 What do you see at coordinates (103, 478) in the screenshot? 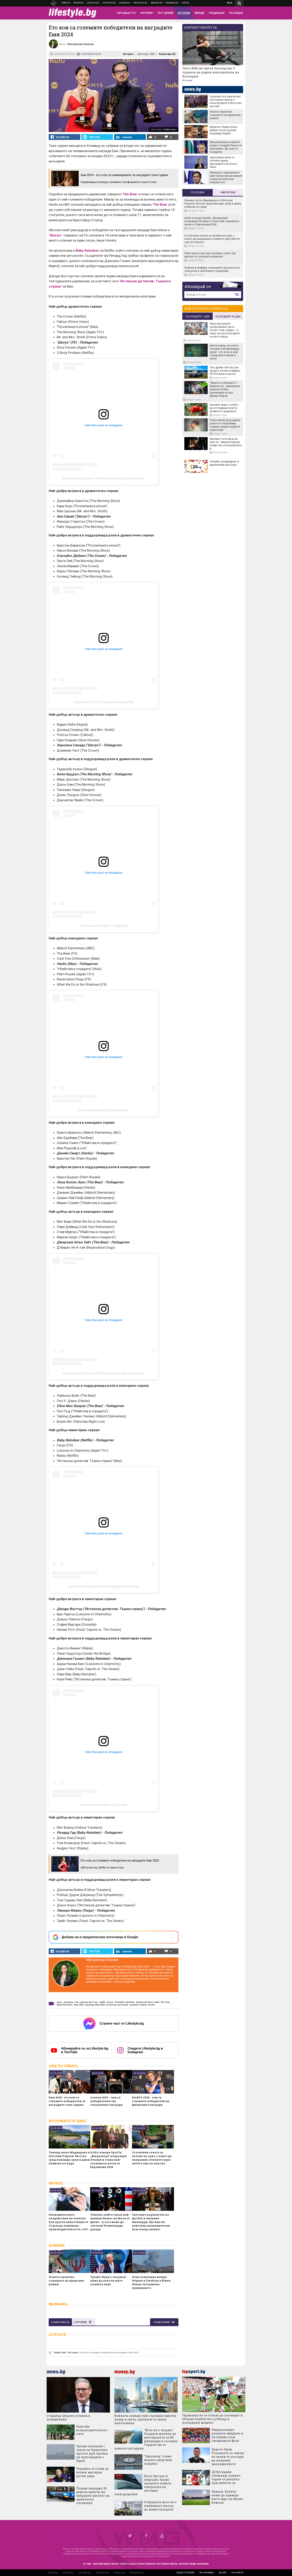
I see `A post shared by Emmys / Television Academy (@televisionacad)` at bounding box center [103, 478].